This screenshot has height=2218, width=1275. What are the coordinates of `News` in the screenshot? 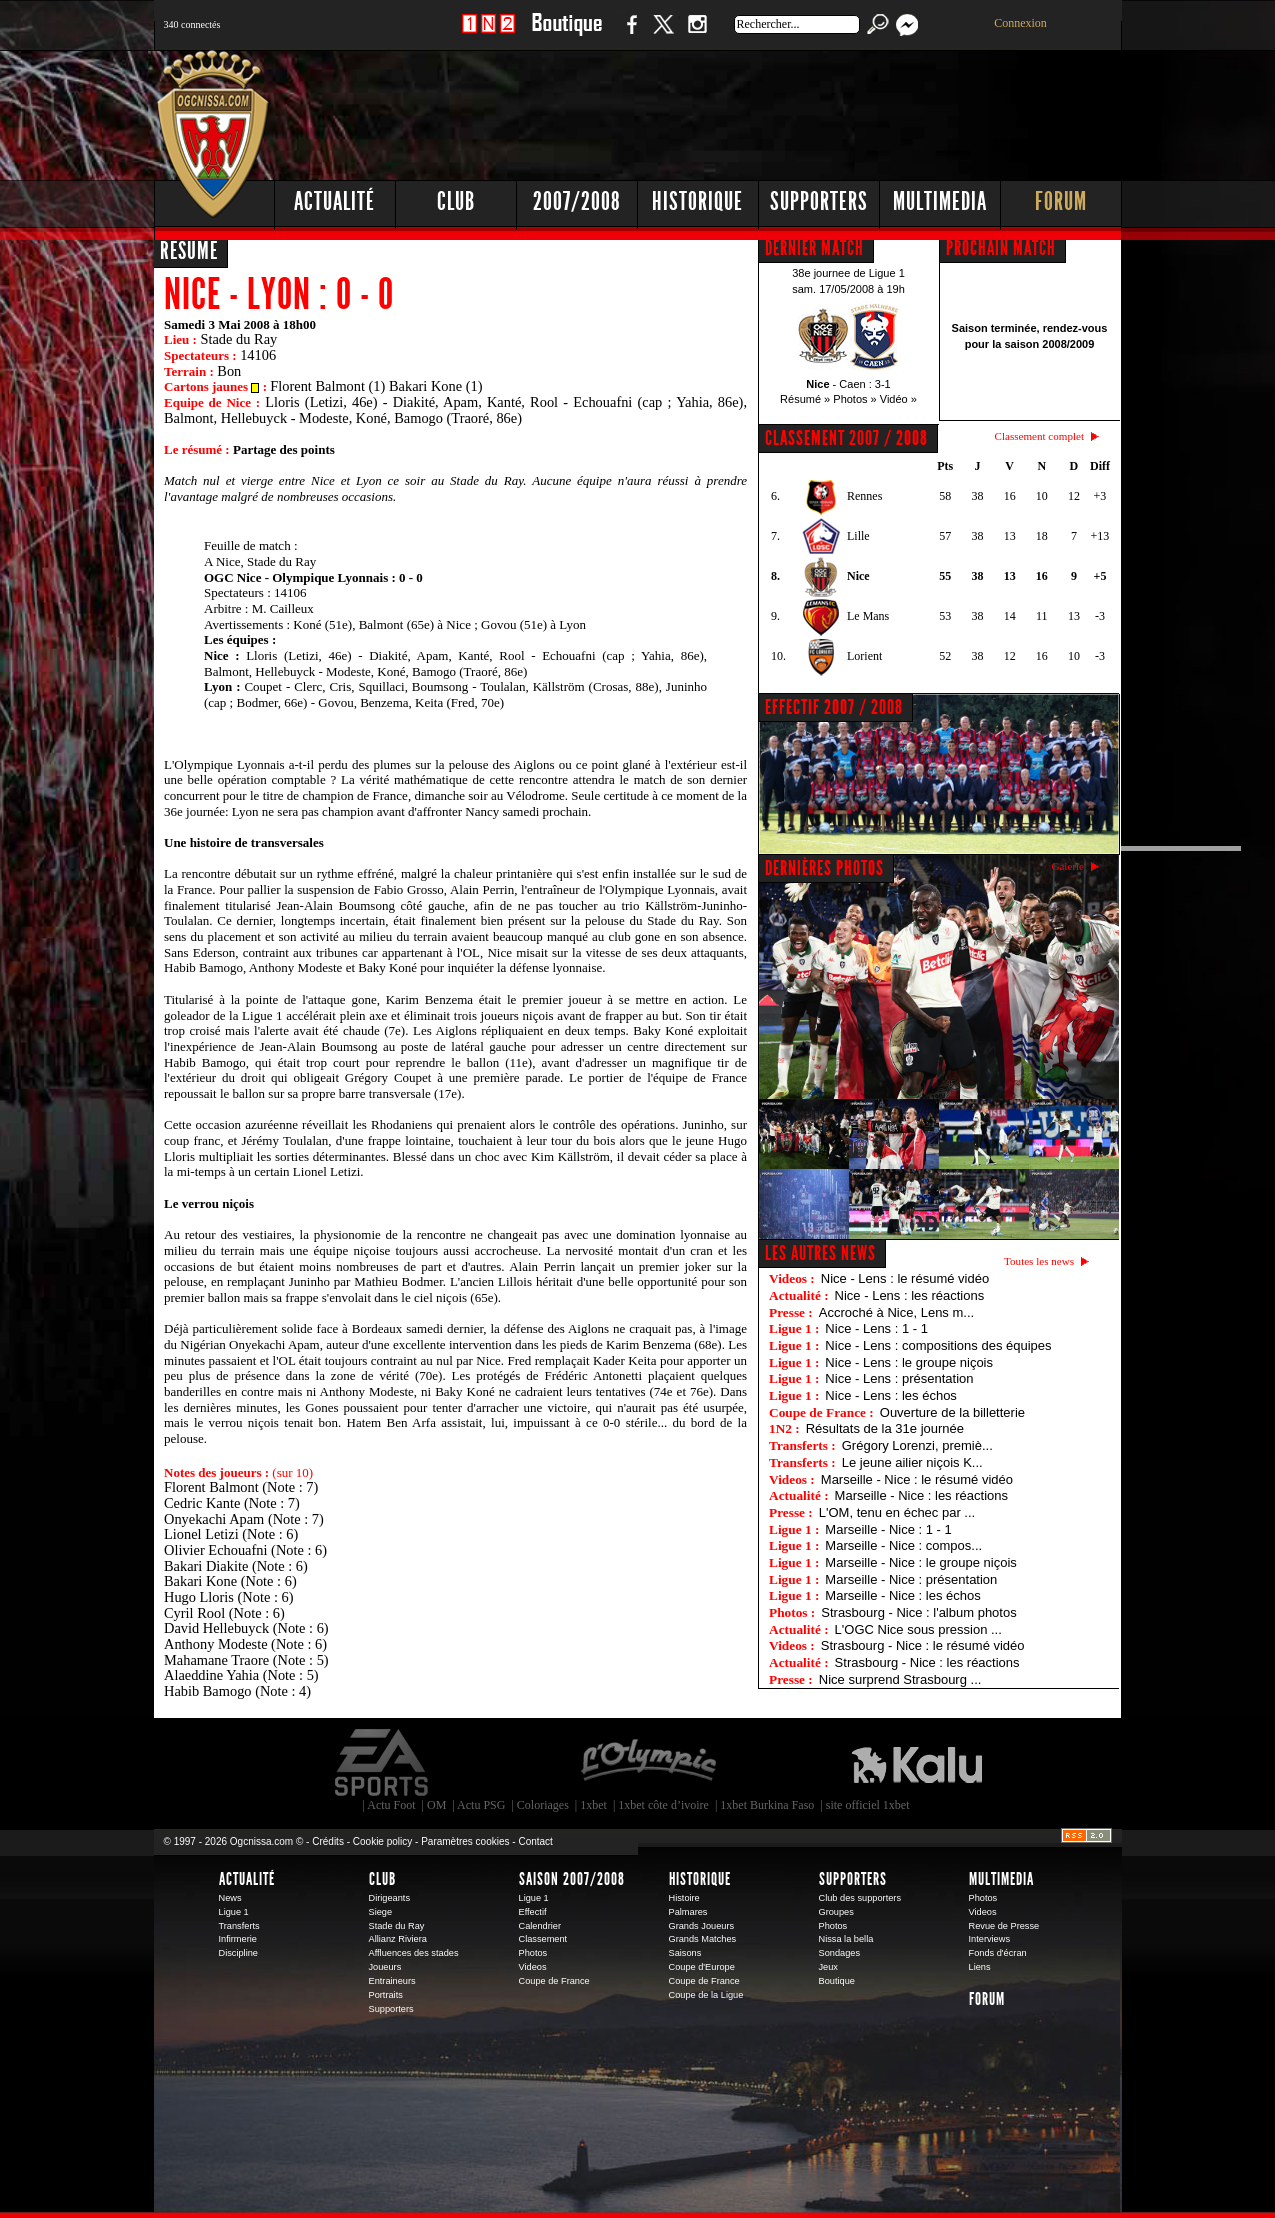 It's located at (230, 1898).